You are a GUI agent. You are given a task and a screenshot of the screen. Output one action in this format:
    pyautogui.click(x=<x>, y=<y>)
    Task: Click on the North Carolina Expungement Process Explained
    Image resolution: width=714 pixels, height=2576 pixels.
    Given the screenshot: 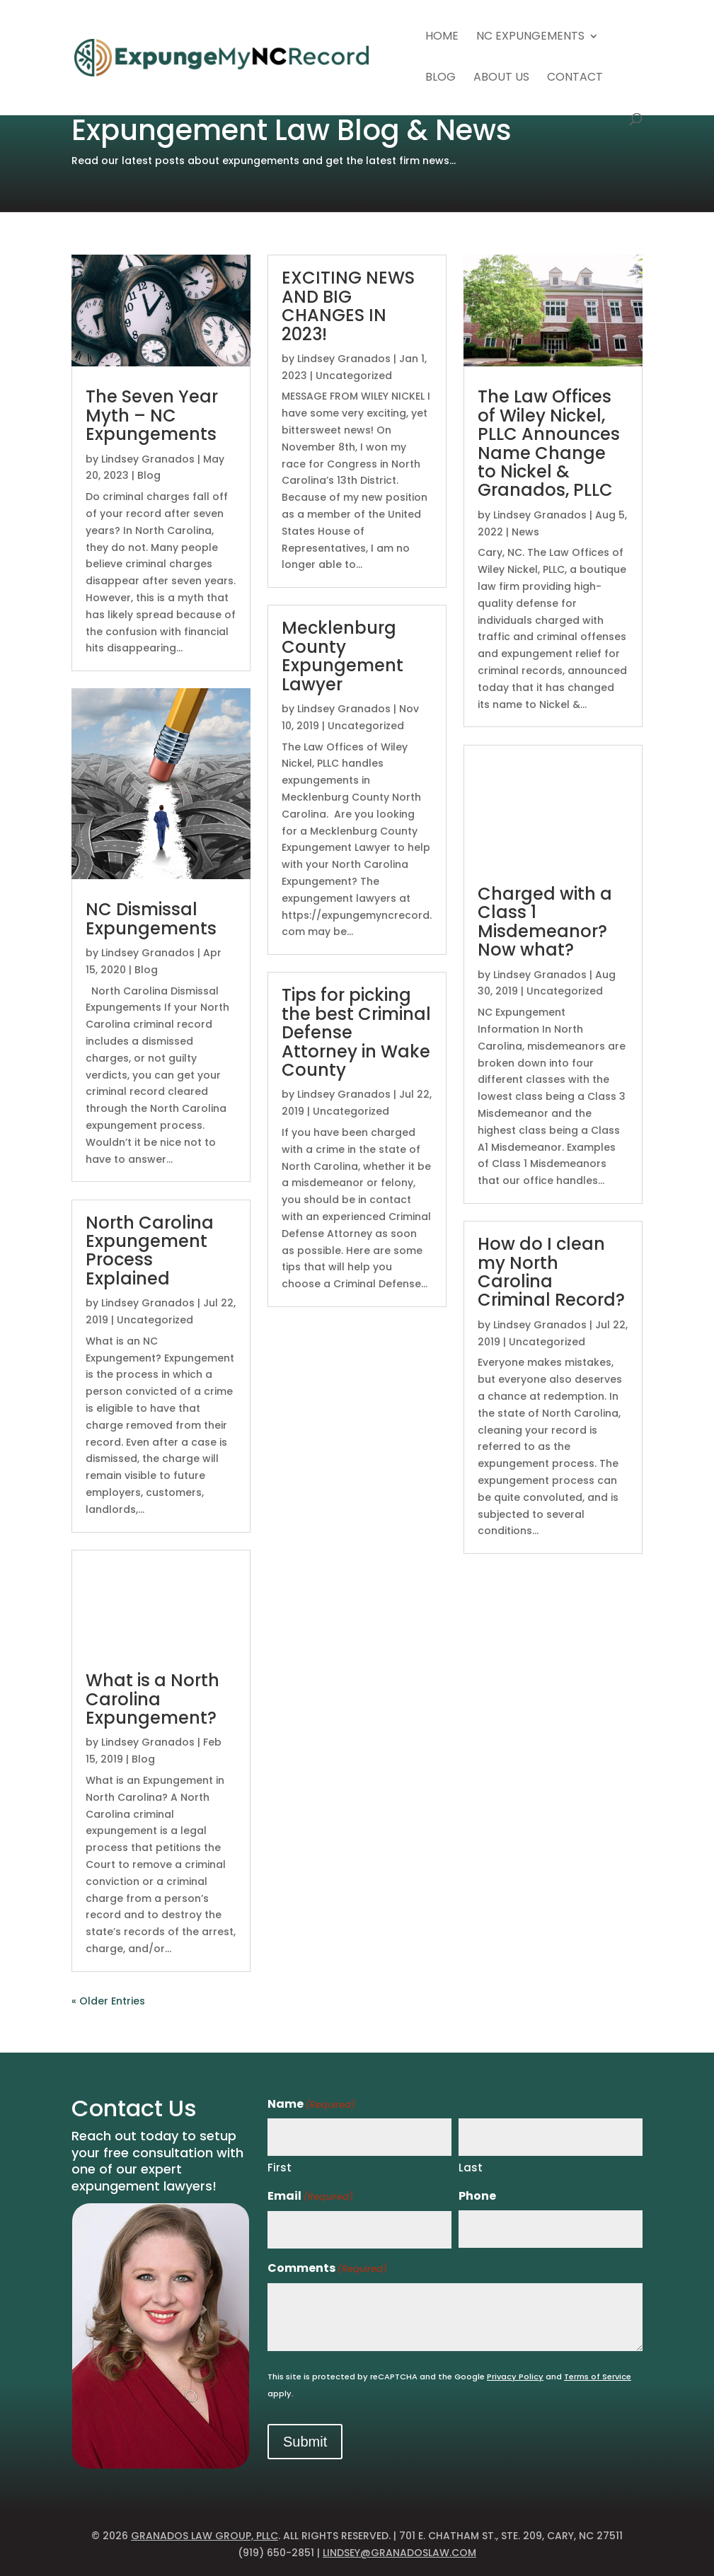 What is the action you would take?
    pyautogui.click(x=150, y=1250)
    